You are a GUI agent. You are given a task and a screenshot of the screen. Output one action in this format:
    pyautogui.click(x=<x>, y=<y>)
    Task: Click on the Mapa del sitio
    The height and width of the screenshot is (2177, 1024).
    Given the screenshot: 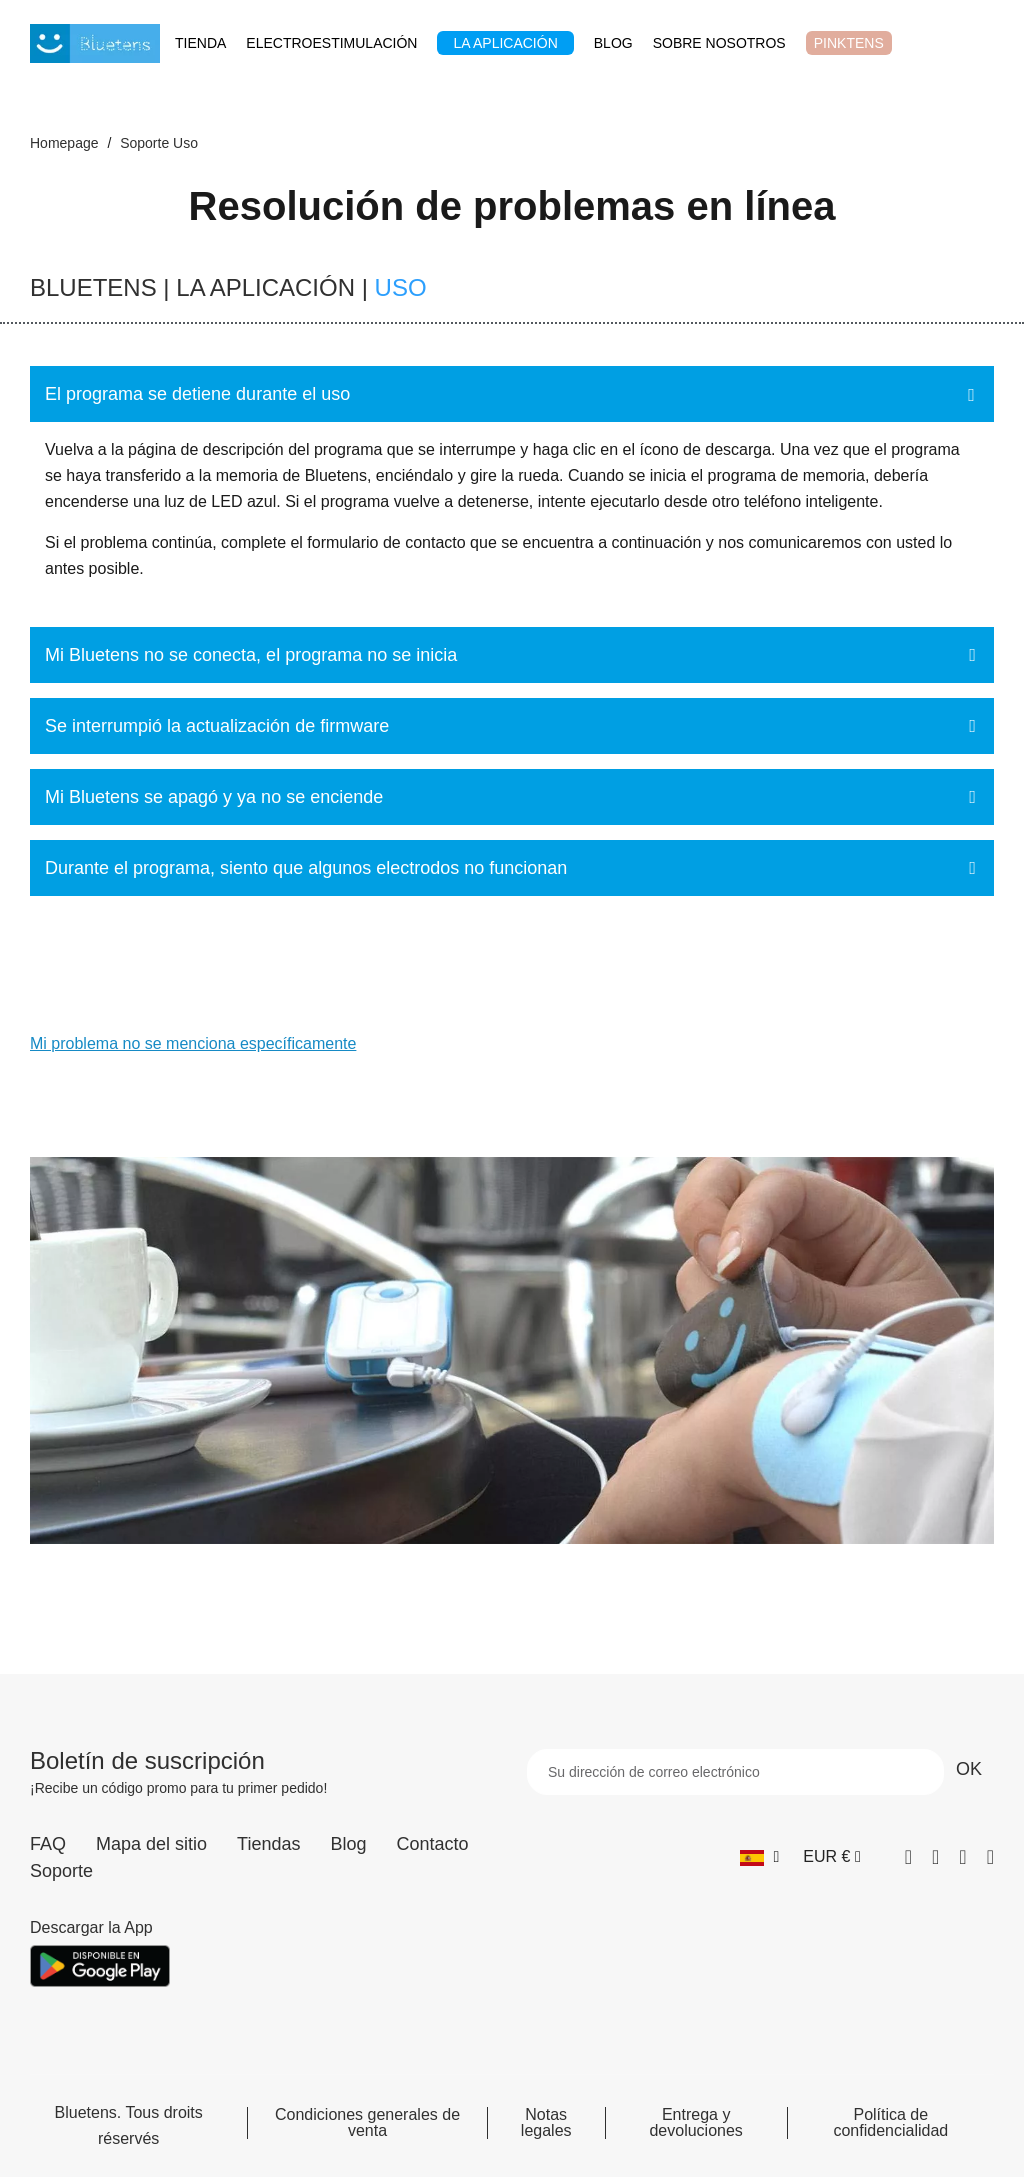 What is the action you would take?
    pyautogui.click(x=151, y=1844)
    